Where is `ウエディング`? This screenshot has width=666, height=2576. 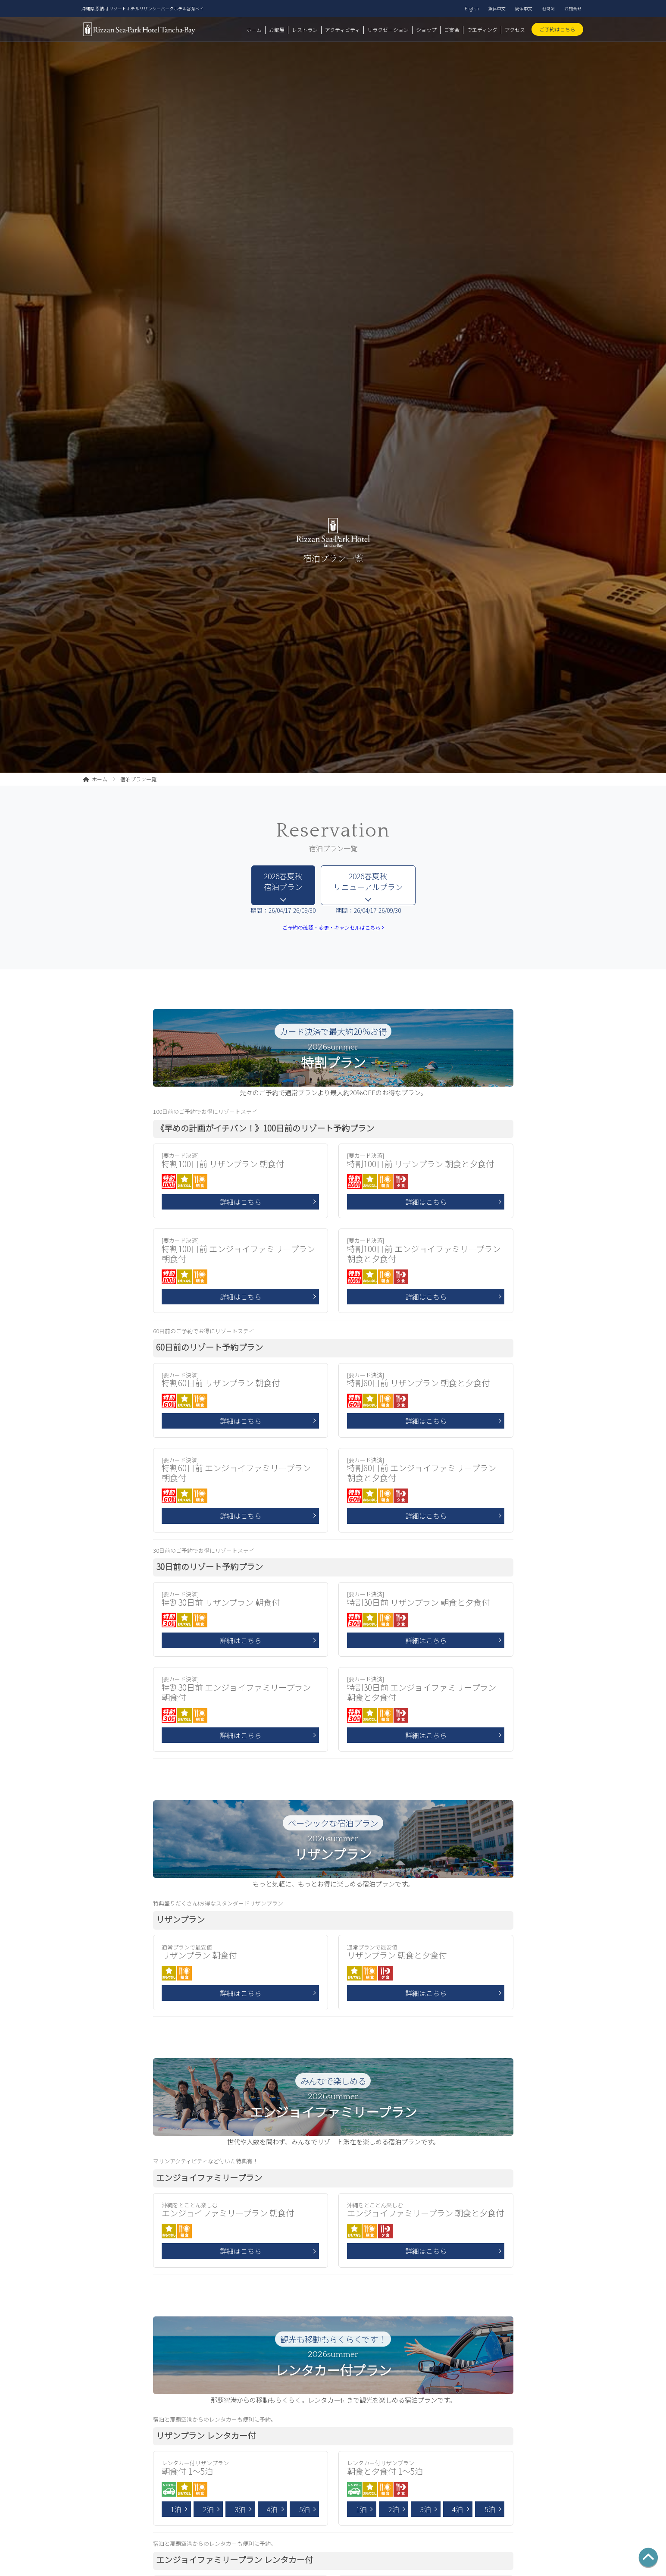
ウエディング is located at coordinates (482, 29).